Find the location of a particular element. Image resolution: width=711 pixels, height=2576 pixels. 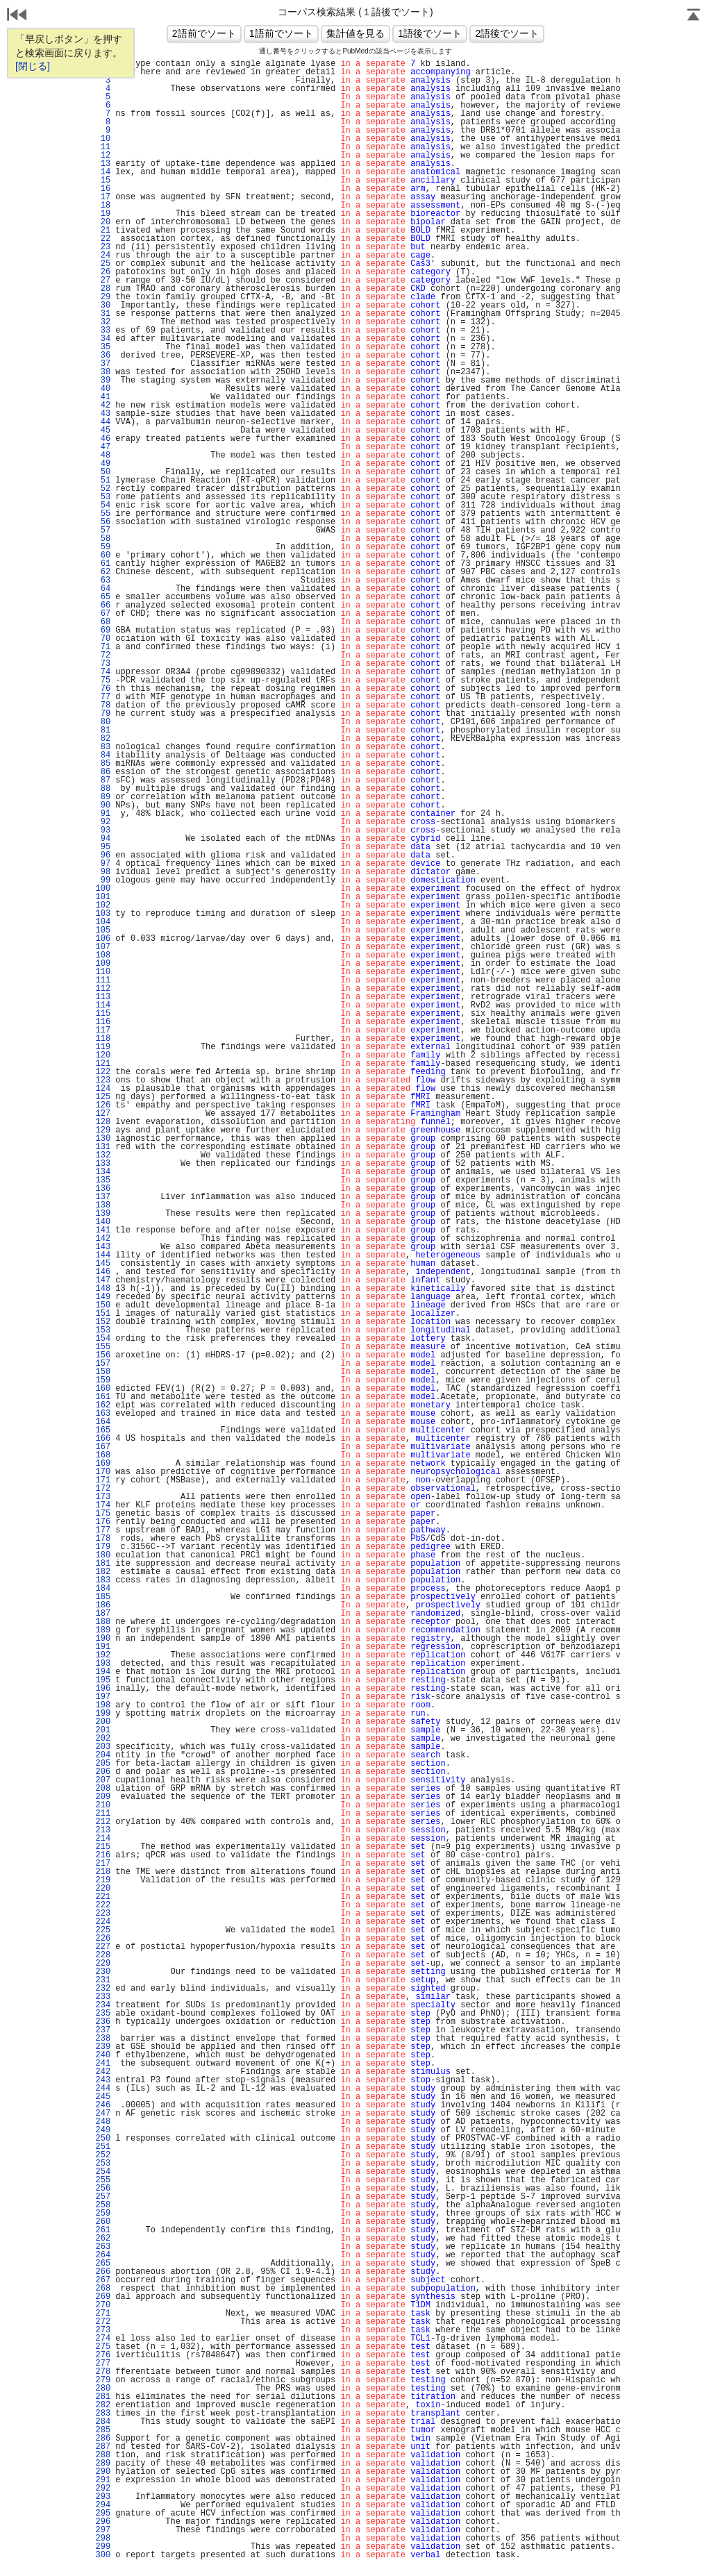

79 is located at coordinates (102, 714).